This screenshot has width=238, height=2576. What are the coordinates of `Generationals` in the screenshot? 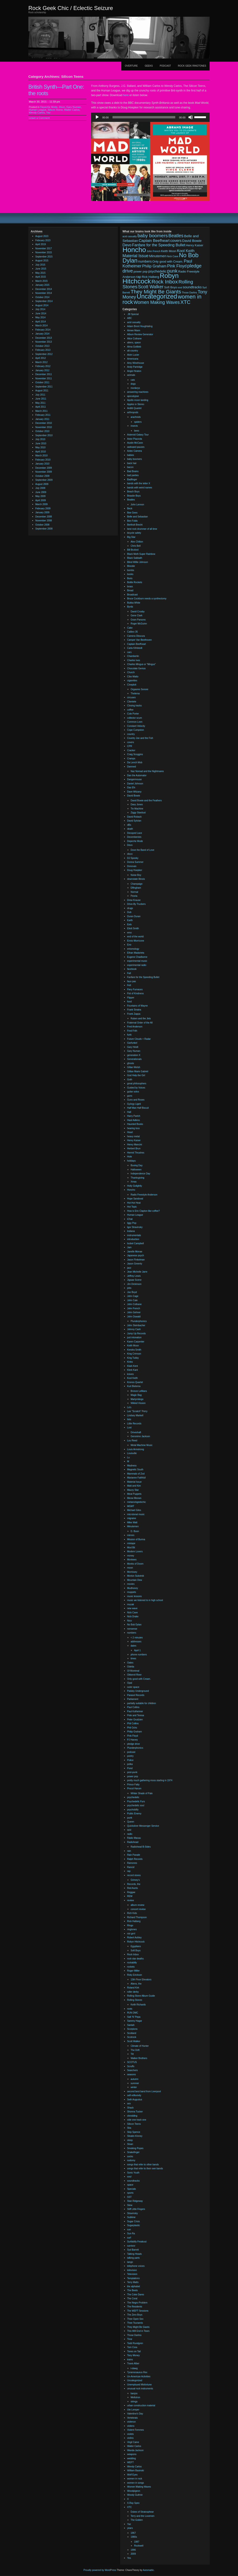 It's located at (134, 1059).